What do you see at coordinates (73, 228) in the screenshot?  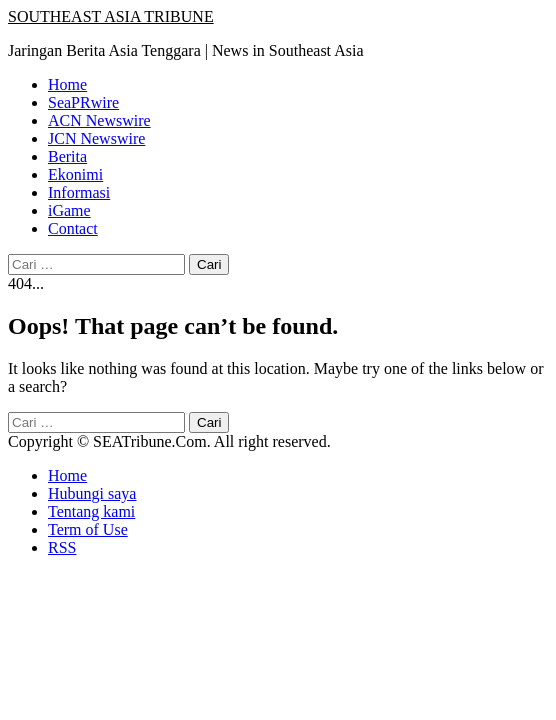 I see `Contact` at bounding box center [73, 228].